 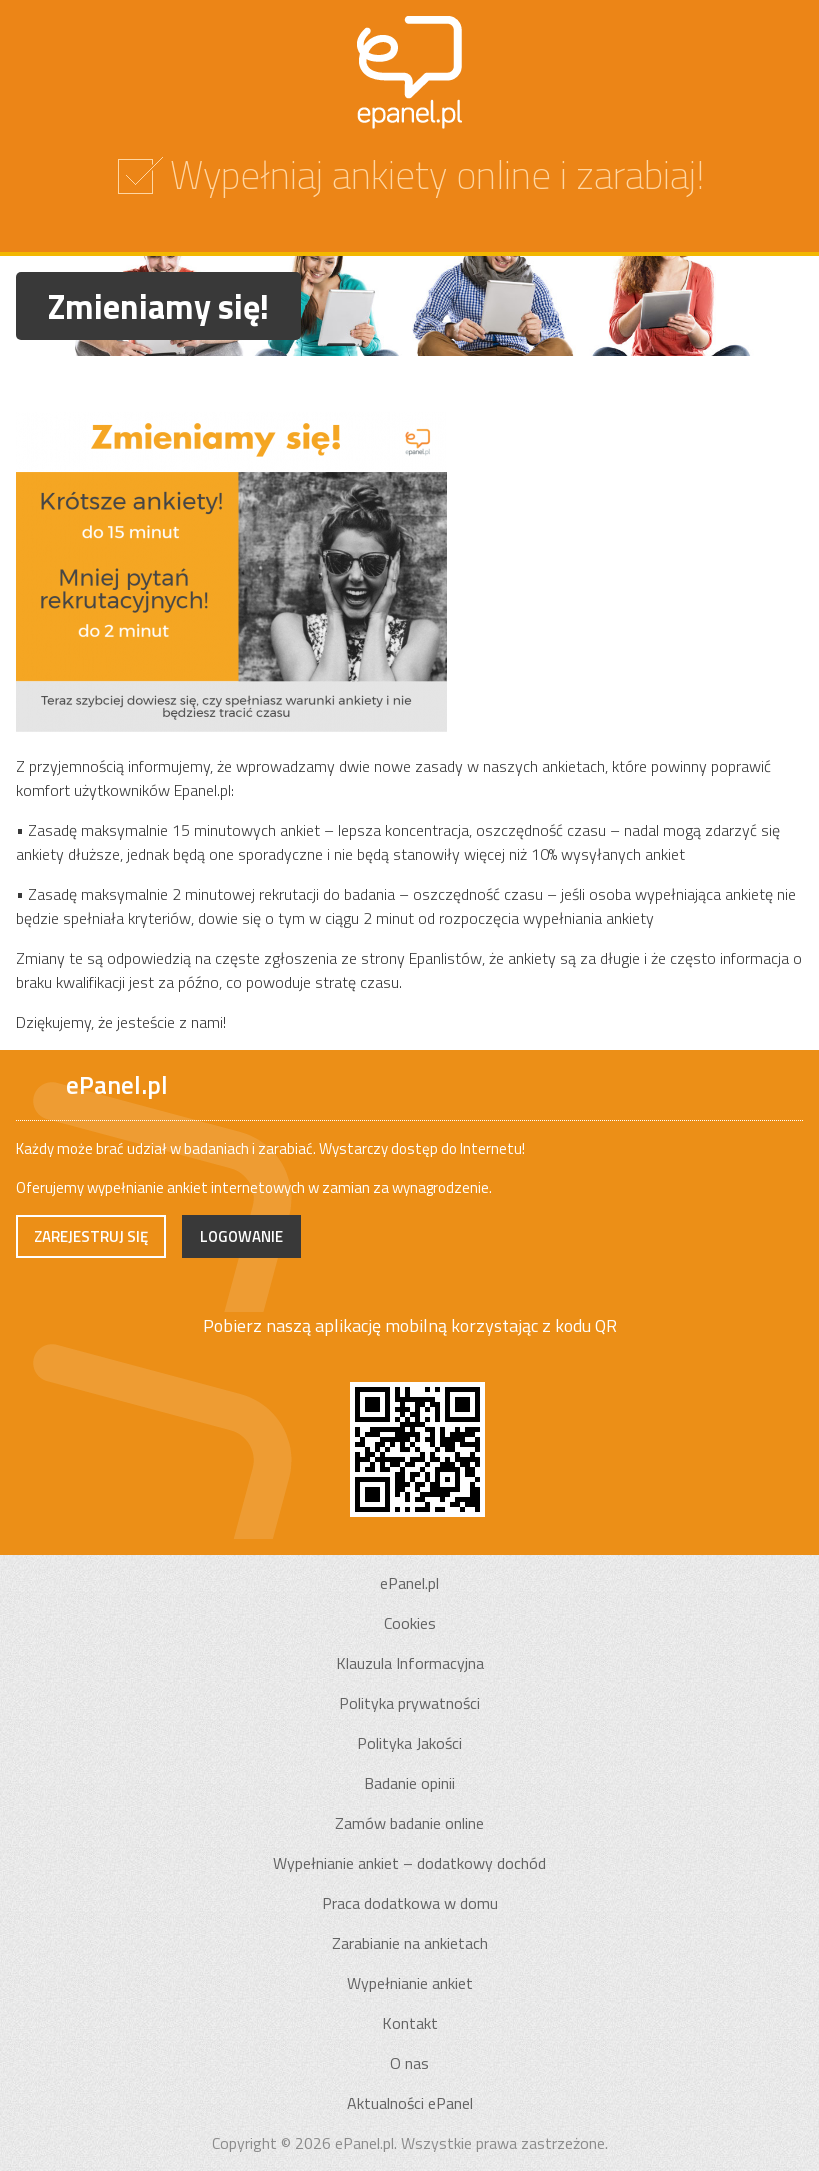 I want to click on Zarabianie na ankietach, so click(x=410, y=1943).